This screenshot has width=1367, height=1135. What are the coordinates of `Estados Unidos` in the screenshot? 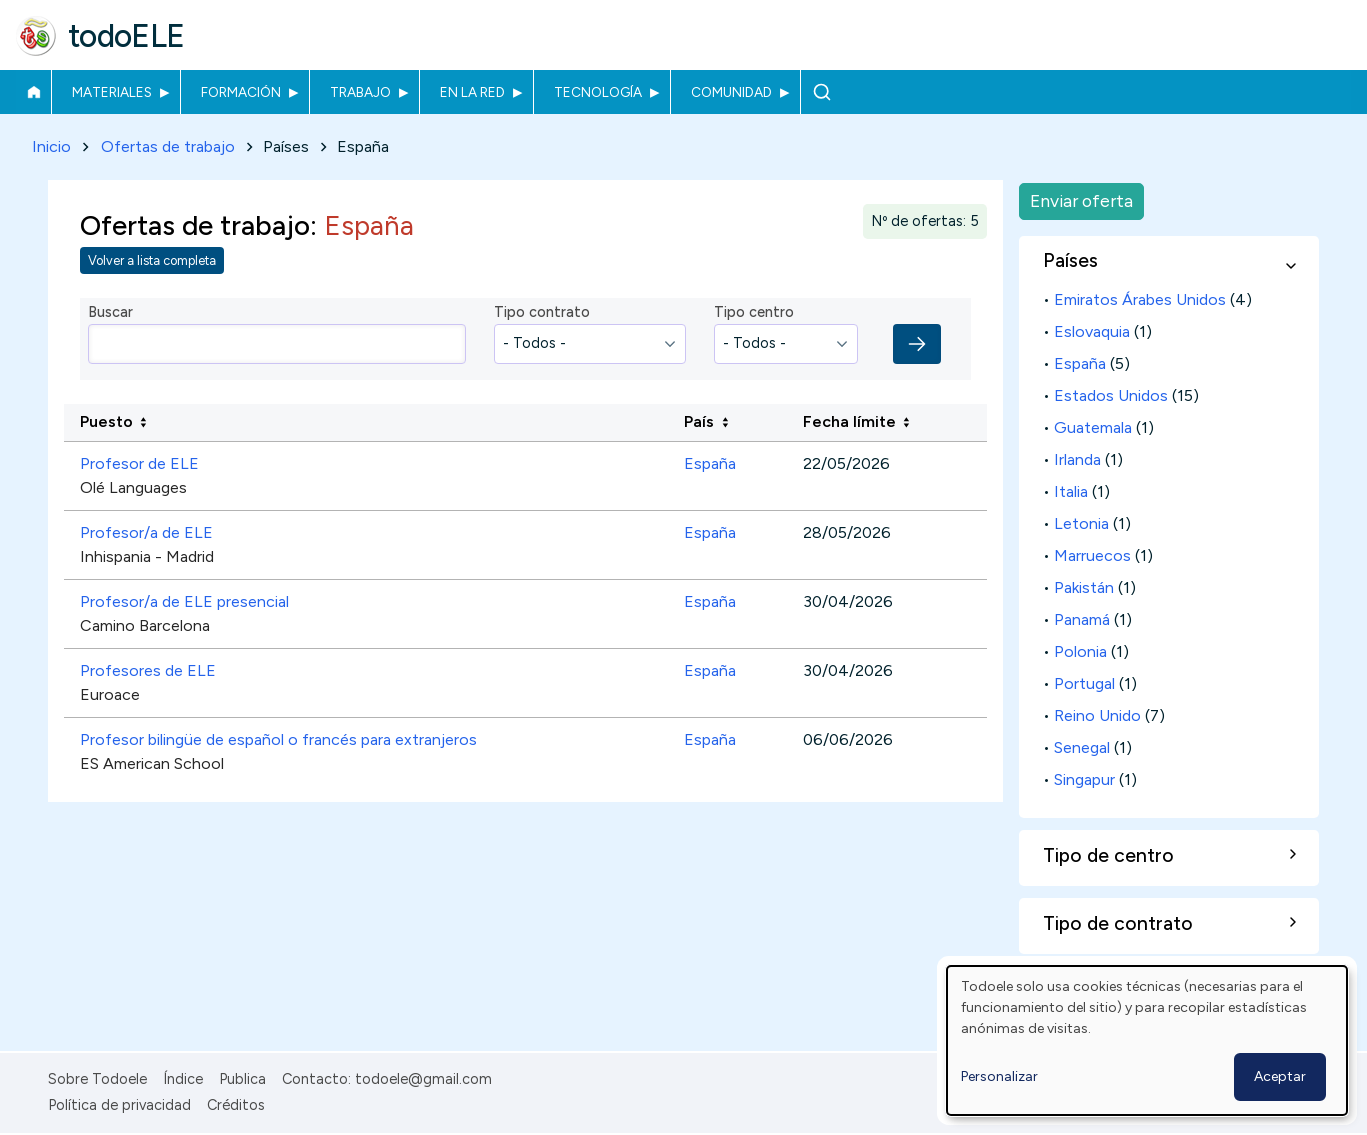 It's located at (1111, 395).